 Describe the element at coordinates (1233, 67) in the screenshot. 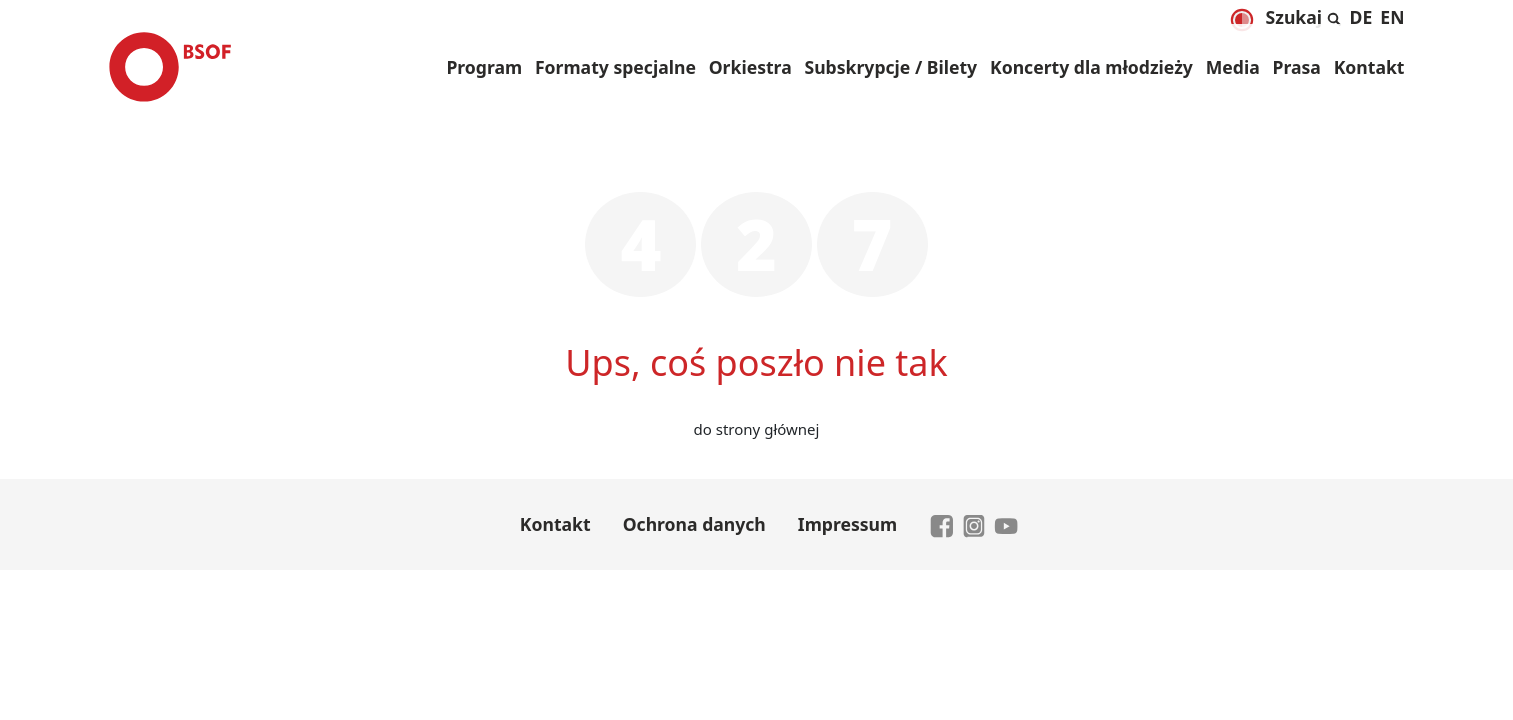

I see `Media [button]` at that location.